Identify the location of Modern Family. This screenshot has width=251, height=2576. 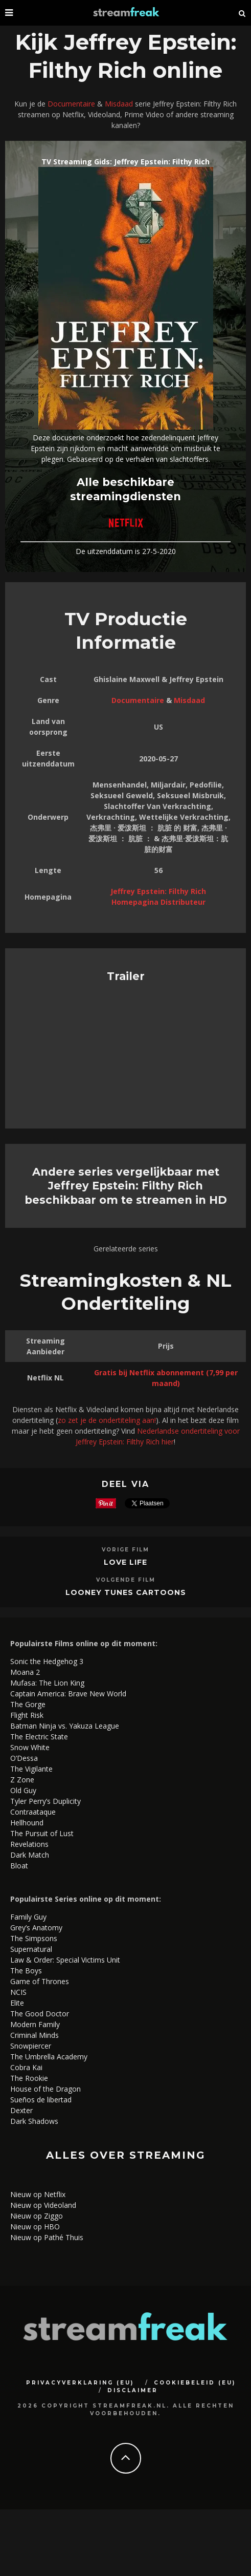
(35, 2024).